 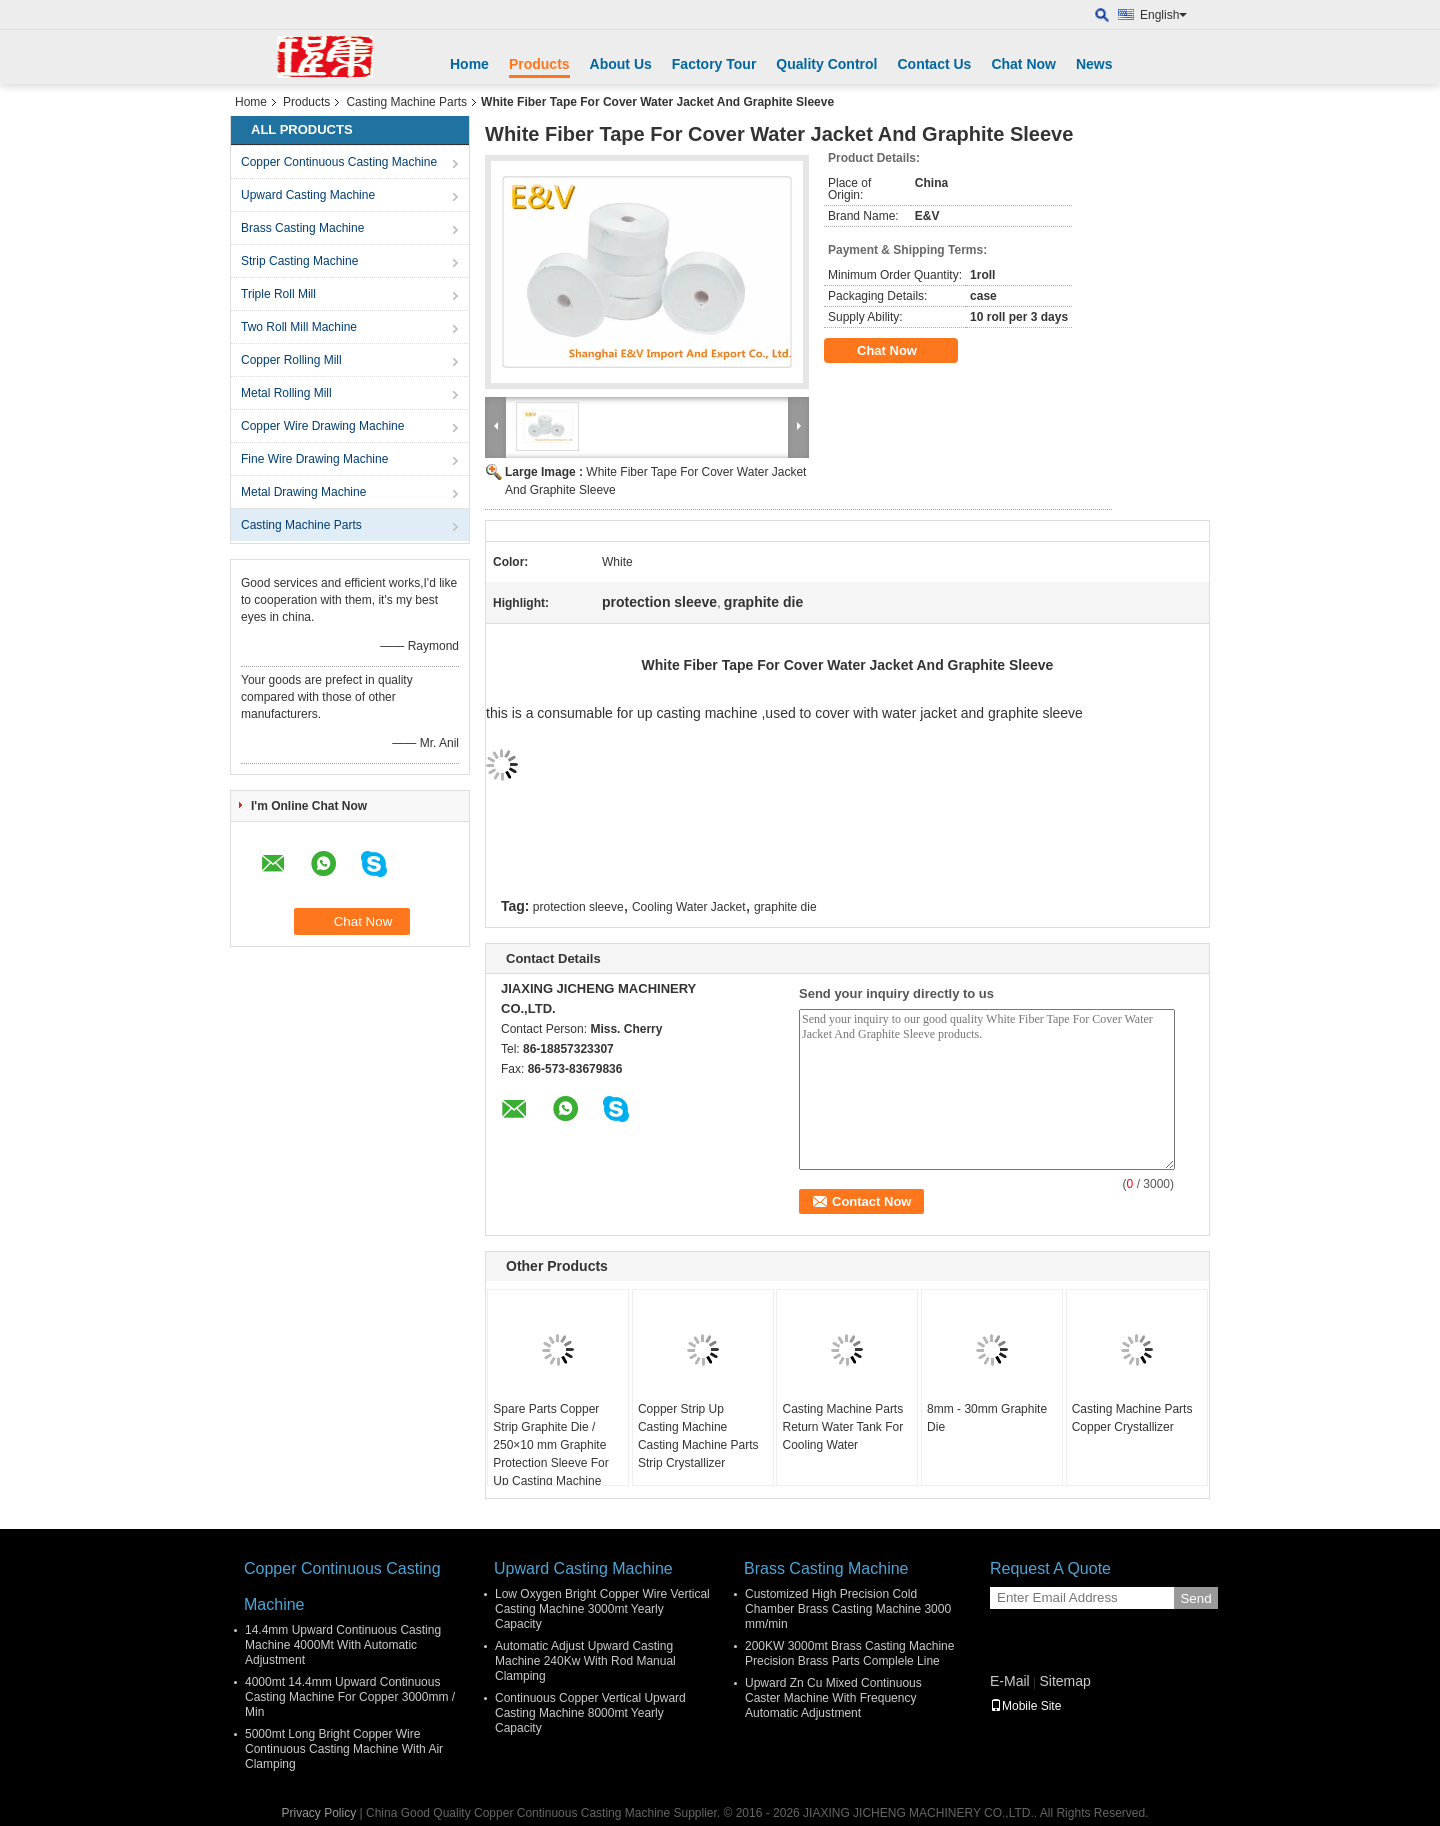 I want to click on Low Oxygen Bright Copper Wire Vertical Casting Machine 3000mt Yearly Capacity, so click(x=602, y=1609).